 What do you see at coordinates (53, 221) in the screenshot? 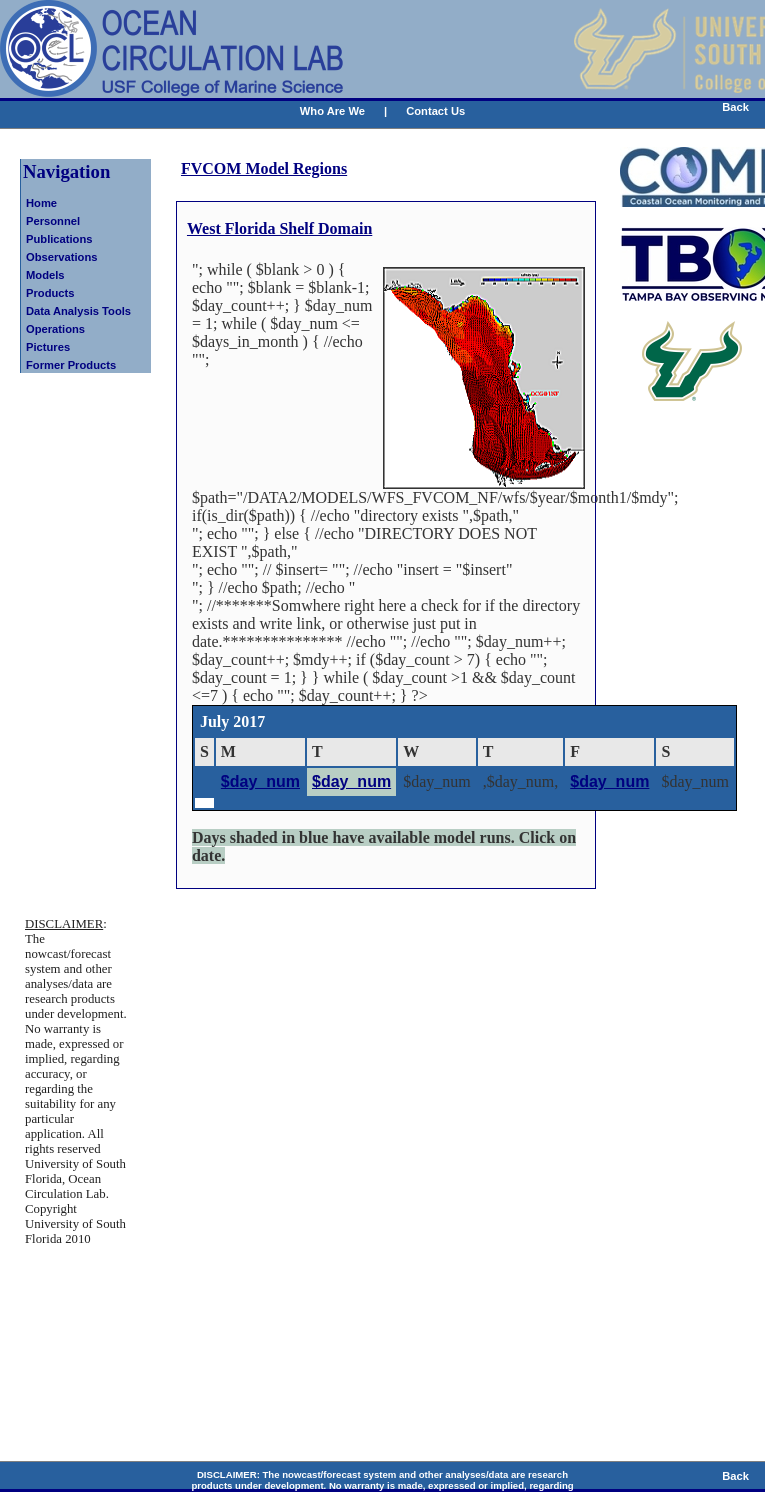
I see `Personnel` at bounding box center [53, 221].